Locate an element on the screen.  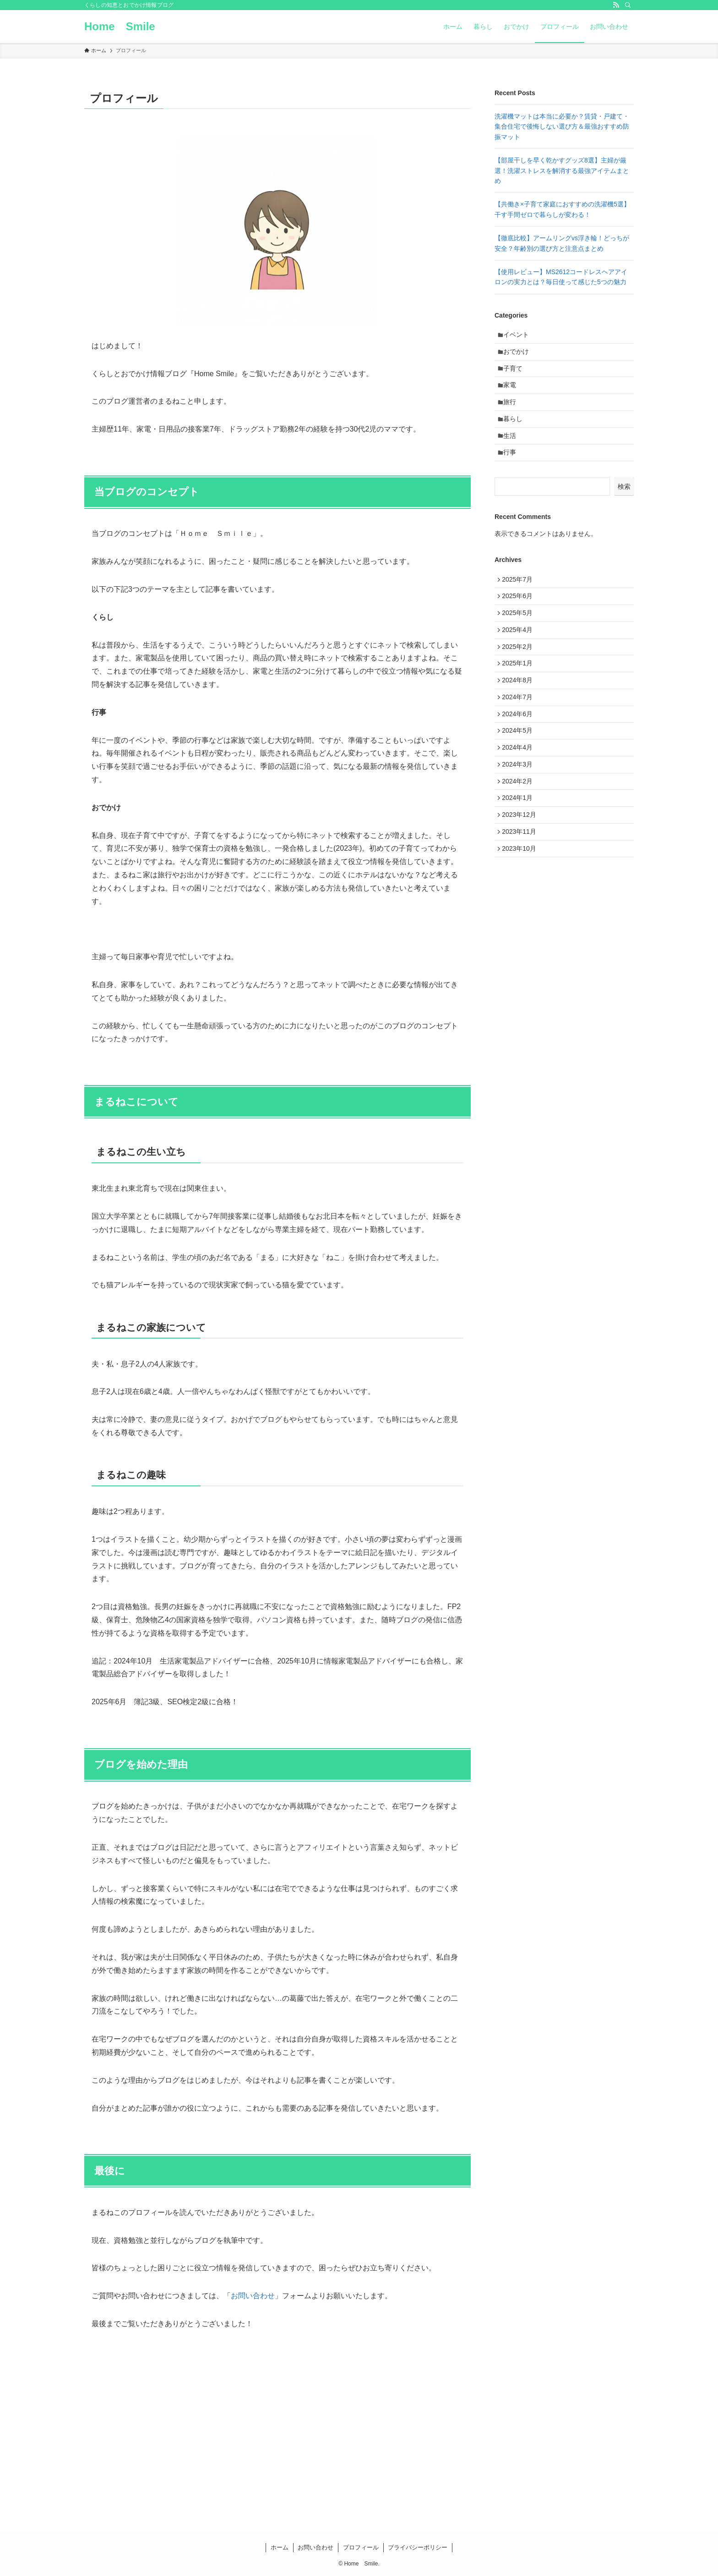
2023年10月 is located at coordinates (521, 902).